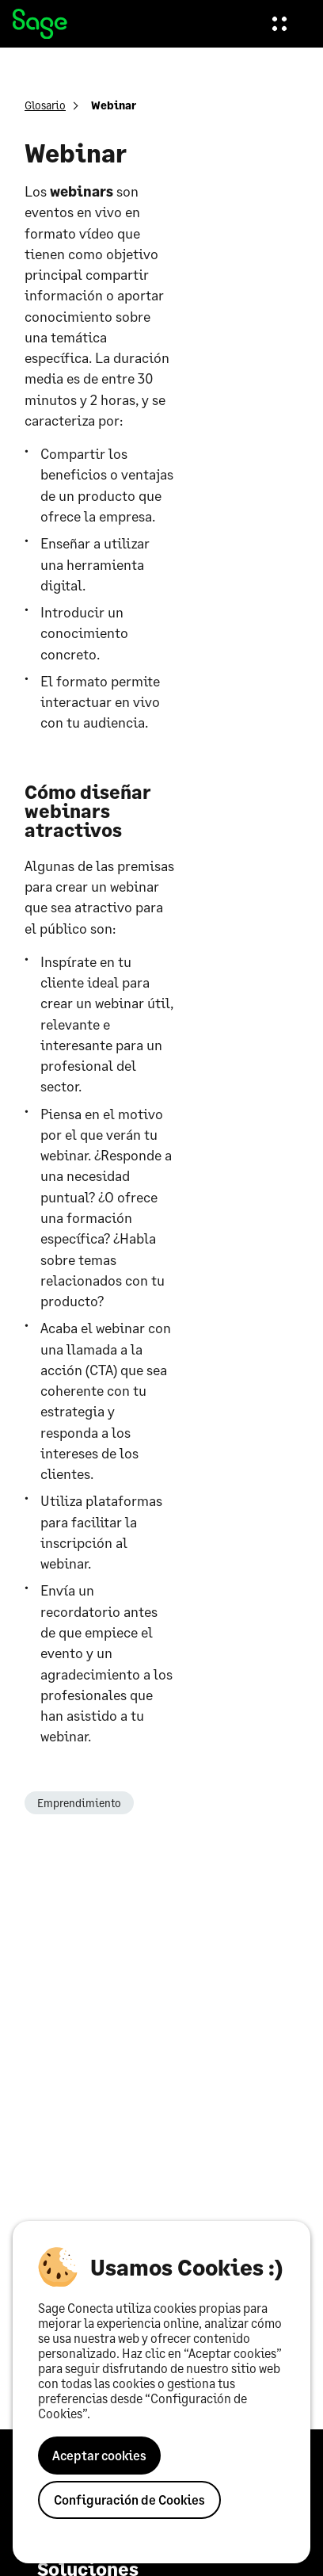 This screenshot has width=323, height=2576. What do you see at coordinates (45, 105) in the screenshot?
I see `Glosario` at bounding box center [45, 105].